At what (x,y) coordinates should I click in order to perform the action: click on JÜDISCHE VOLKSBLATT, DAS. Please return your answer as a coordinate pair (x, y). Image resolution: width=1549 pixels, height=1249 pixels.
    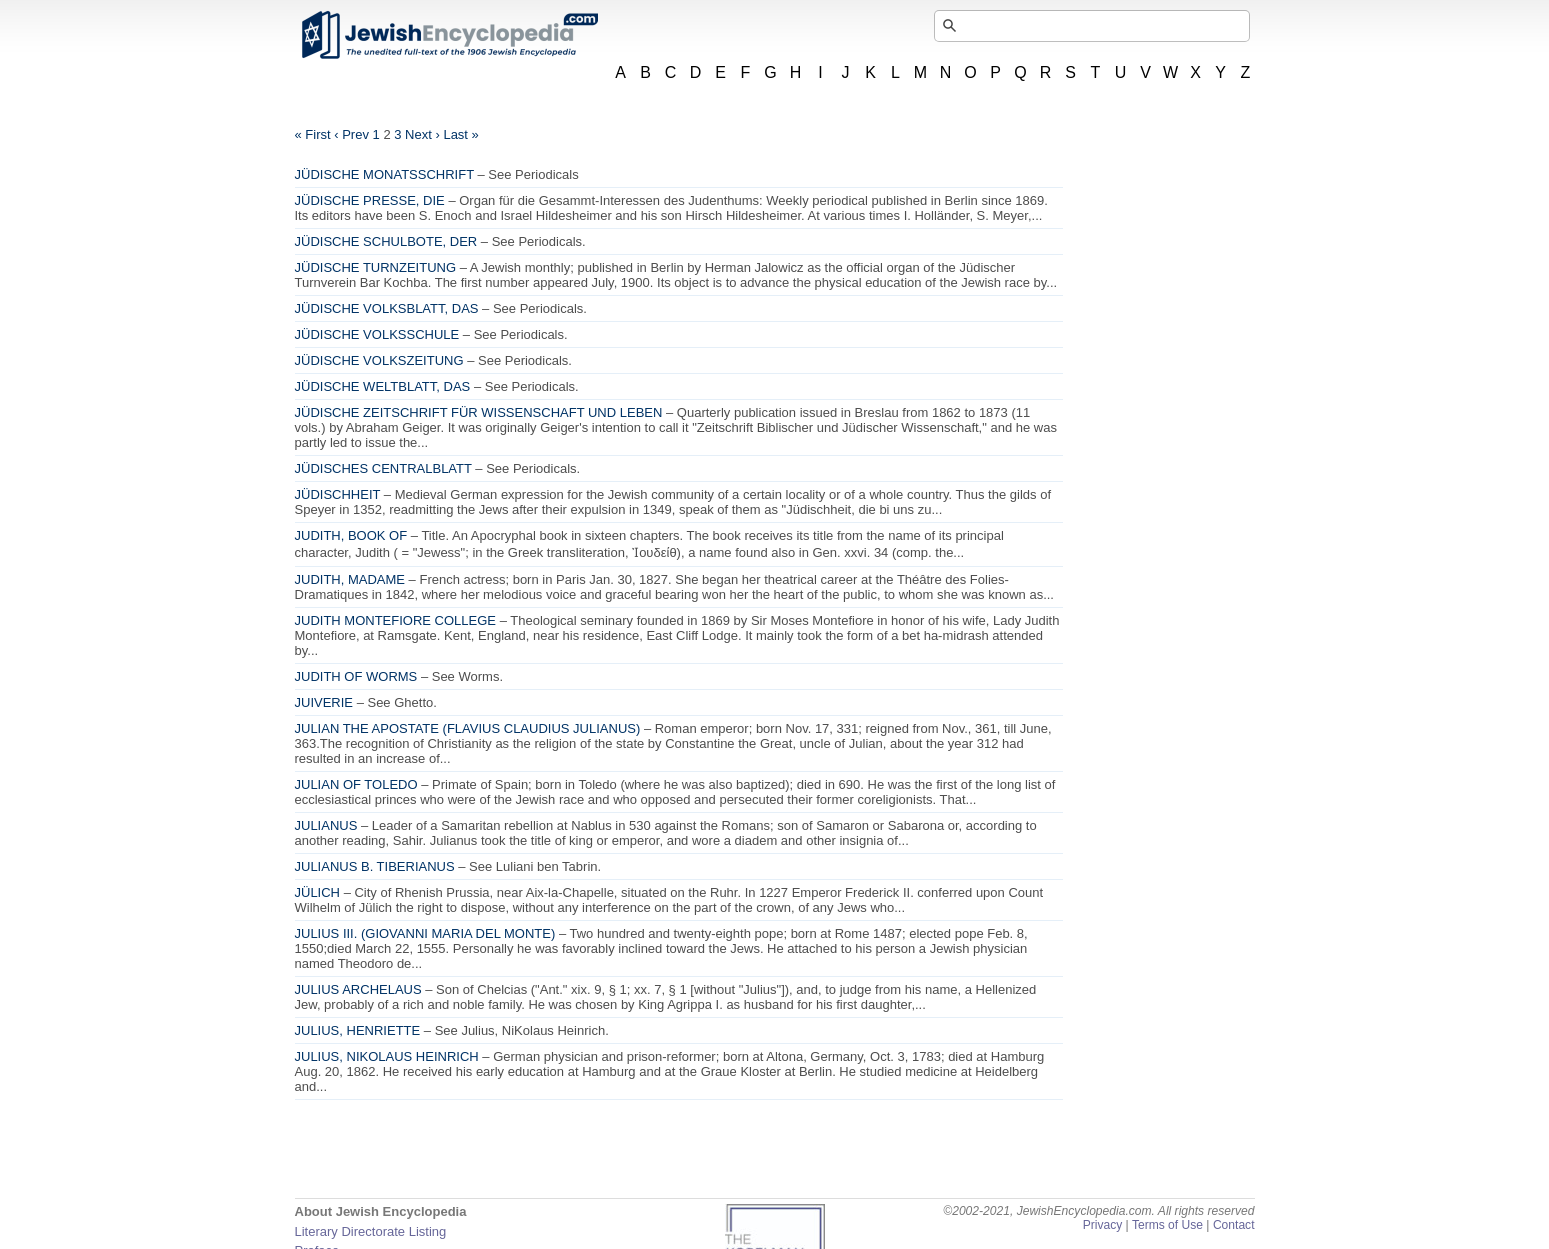
    Looking at the image, I should click on (387, 308).